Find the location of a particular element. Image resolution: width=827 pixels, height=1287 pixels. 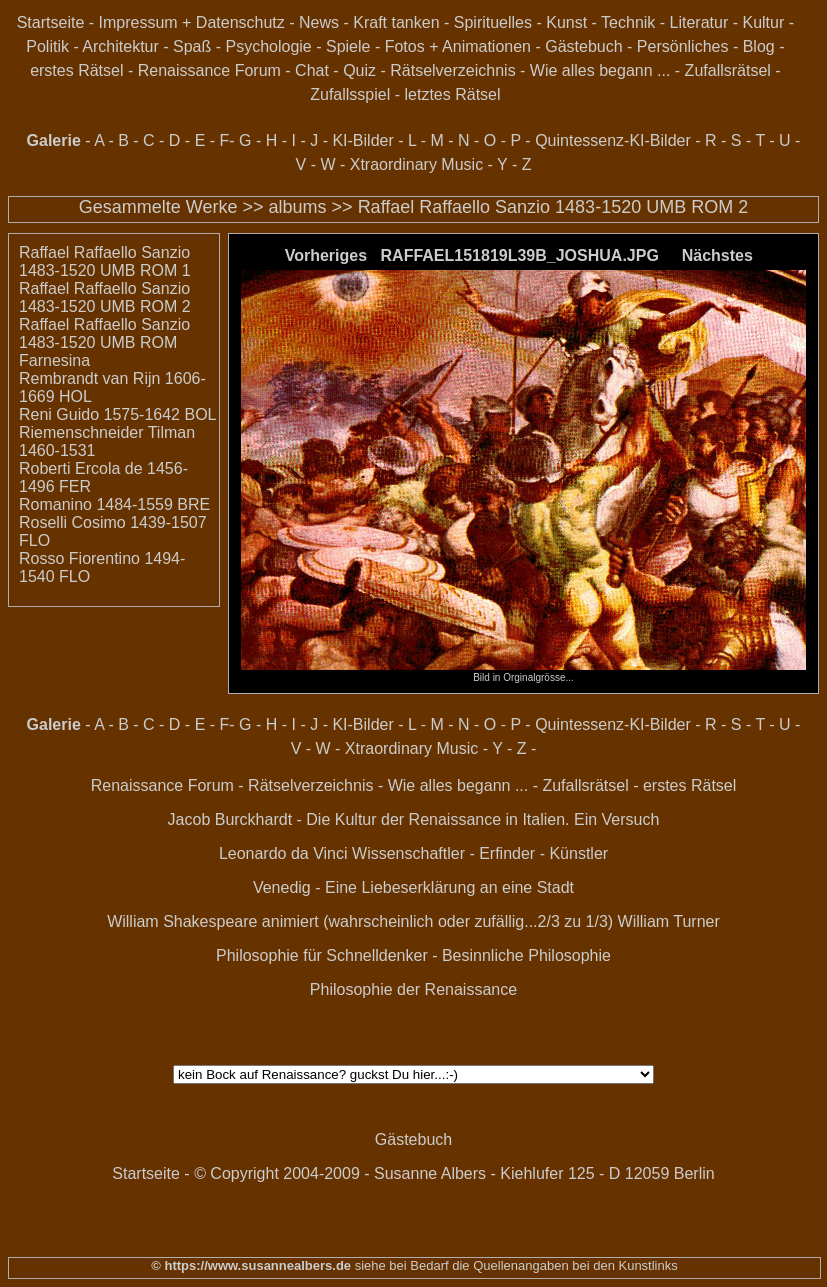

Politik is located at coordinates (47, 46).